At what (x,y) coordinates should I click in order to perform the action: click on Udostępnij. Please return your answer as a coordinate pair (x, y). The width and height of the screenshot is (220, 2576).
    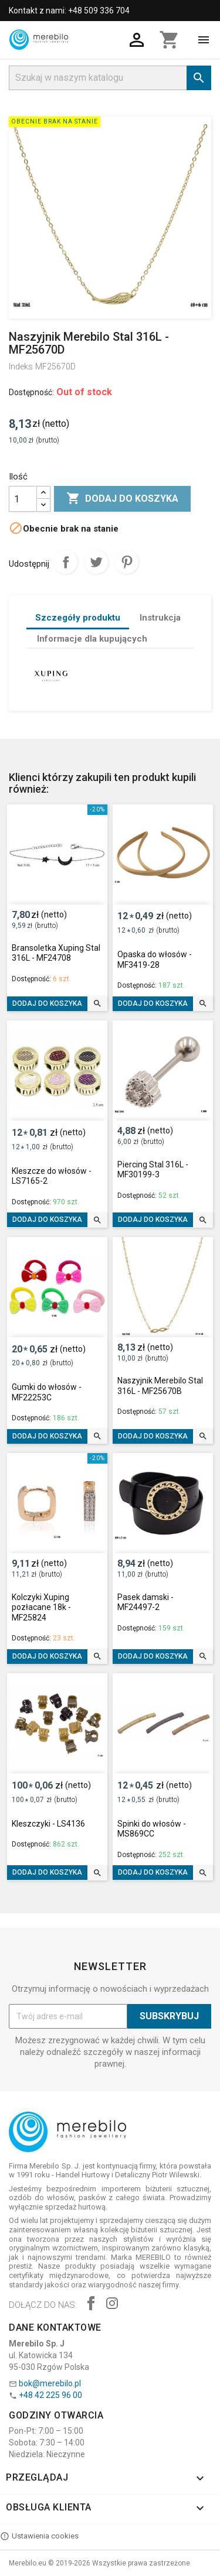
    Looking at the image, I should click on (65, 562).